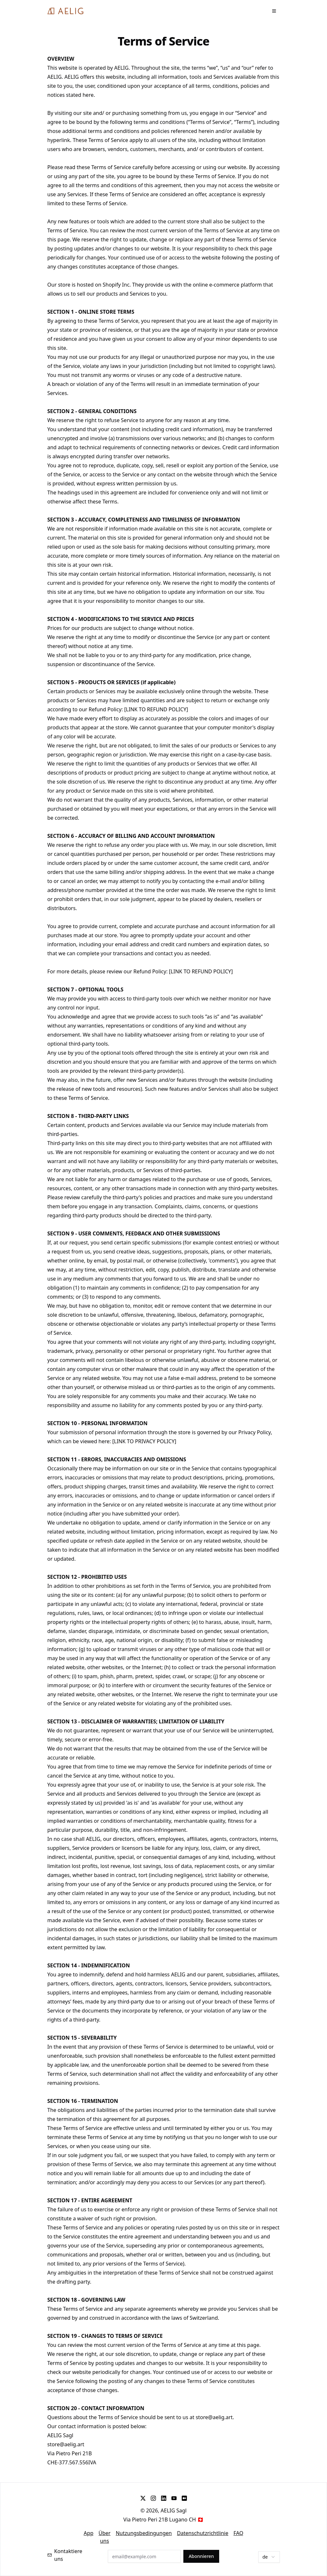 This screenshot has height=2576, width=327. Describe the element at coordinates (104, 2537) in the screenshot. I see `Über uns` at that location.